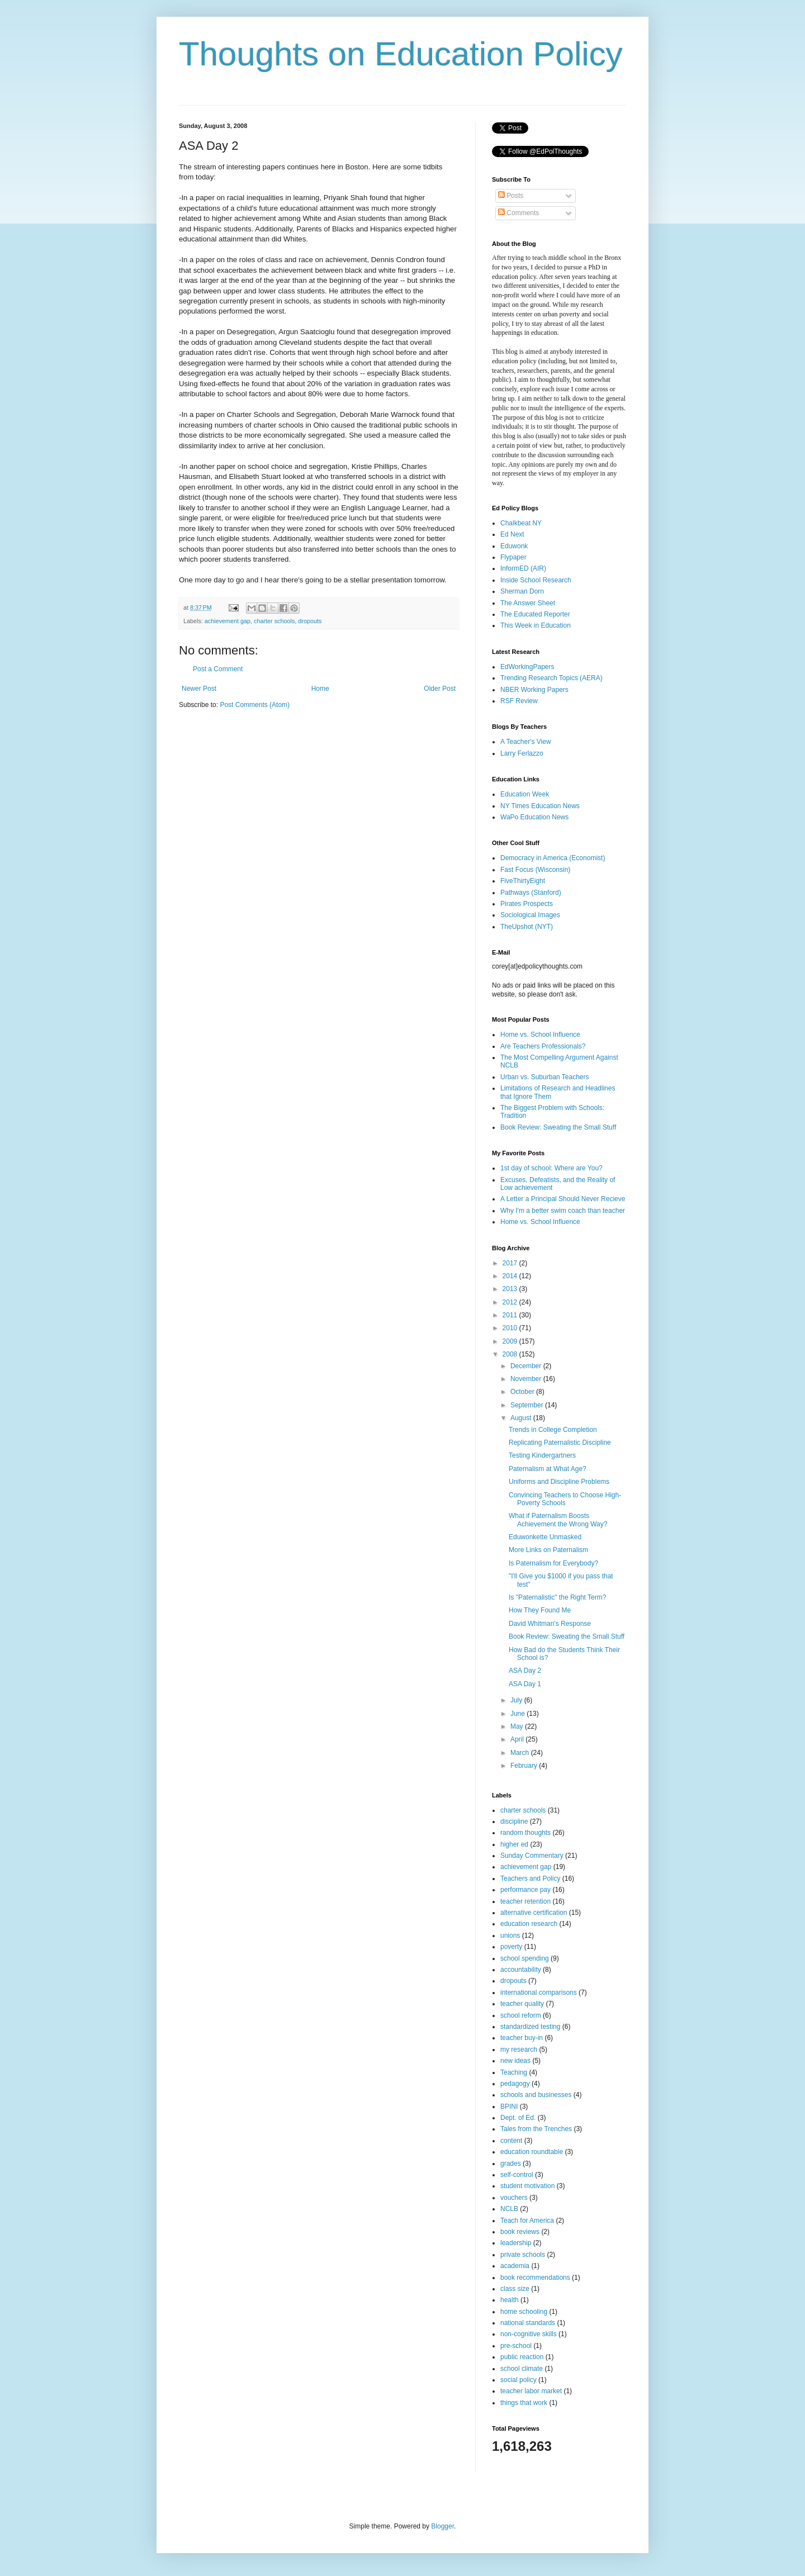 Image resolution: width=805 pixels, height=2576 pixels. What do you see at coordinates (522, 591) in the screenshot?
I see `Sherman Dorn` at bounding box center [522, 591].